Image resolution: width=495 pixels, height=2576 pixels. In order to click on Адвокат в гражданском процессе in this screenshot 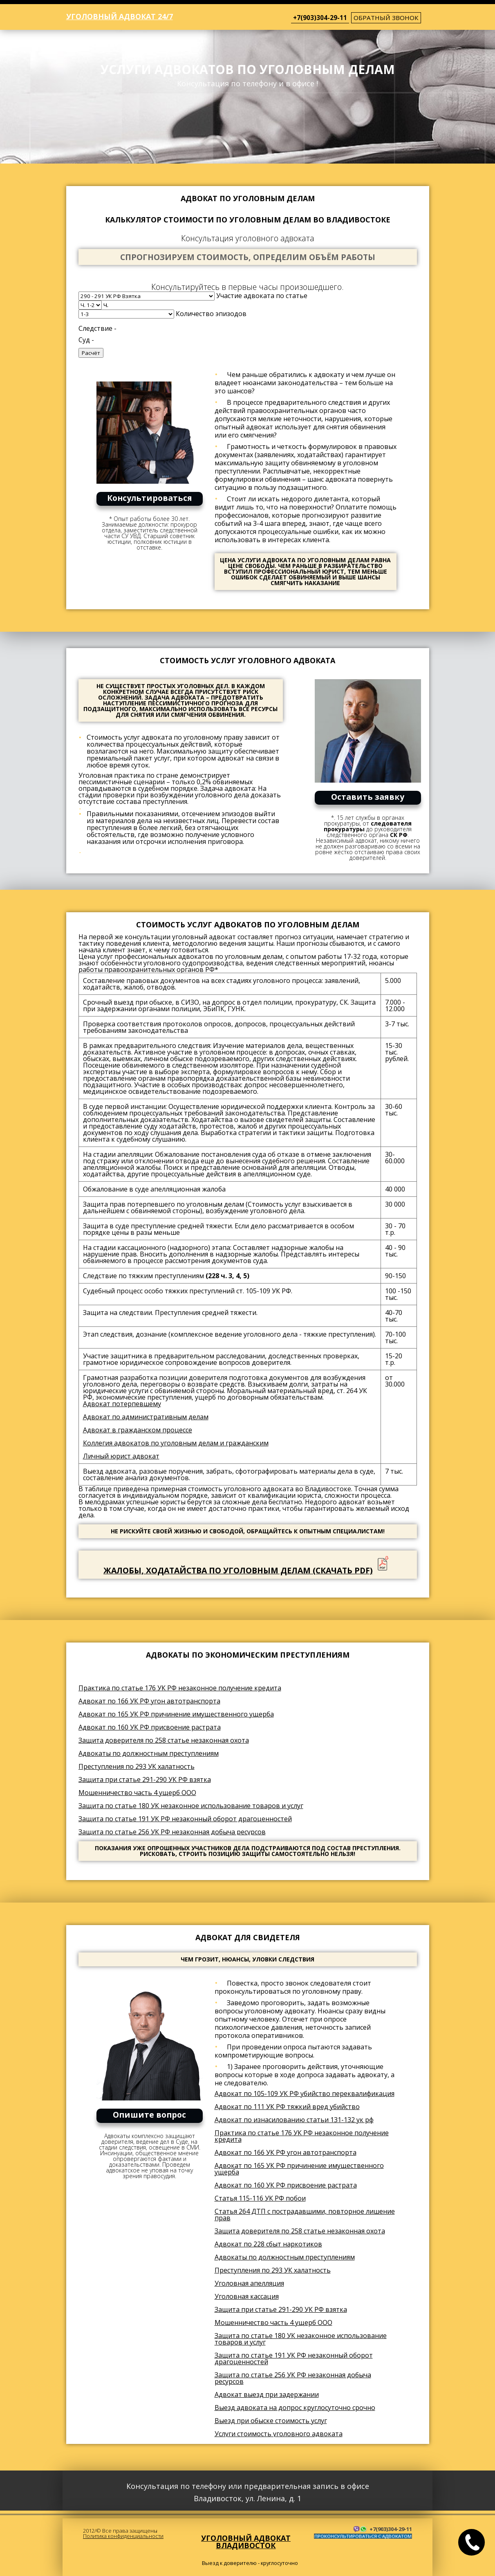, I will do `click(137, 1429)`.